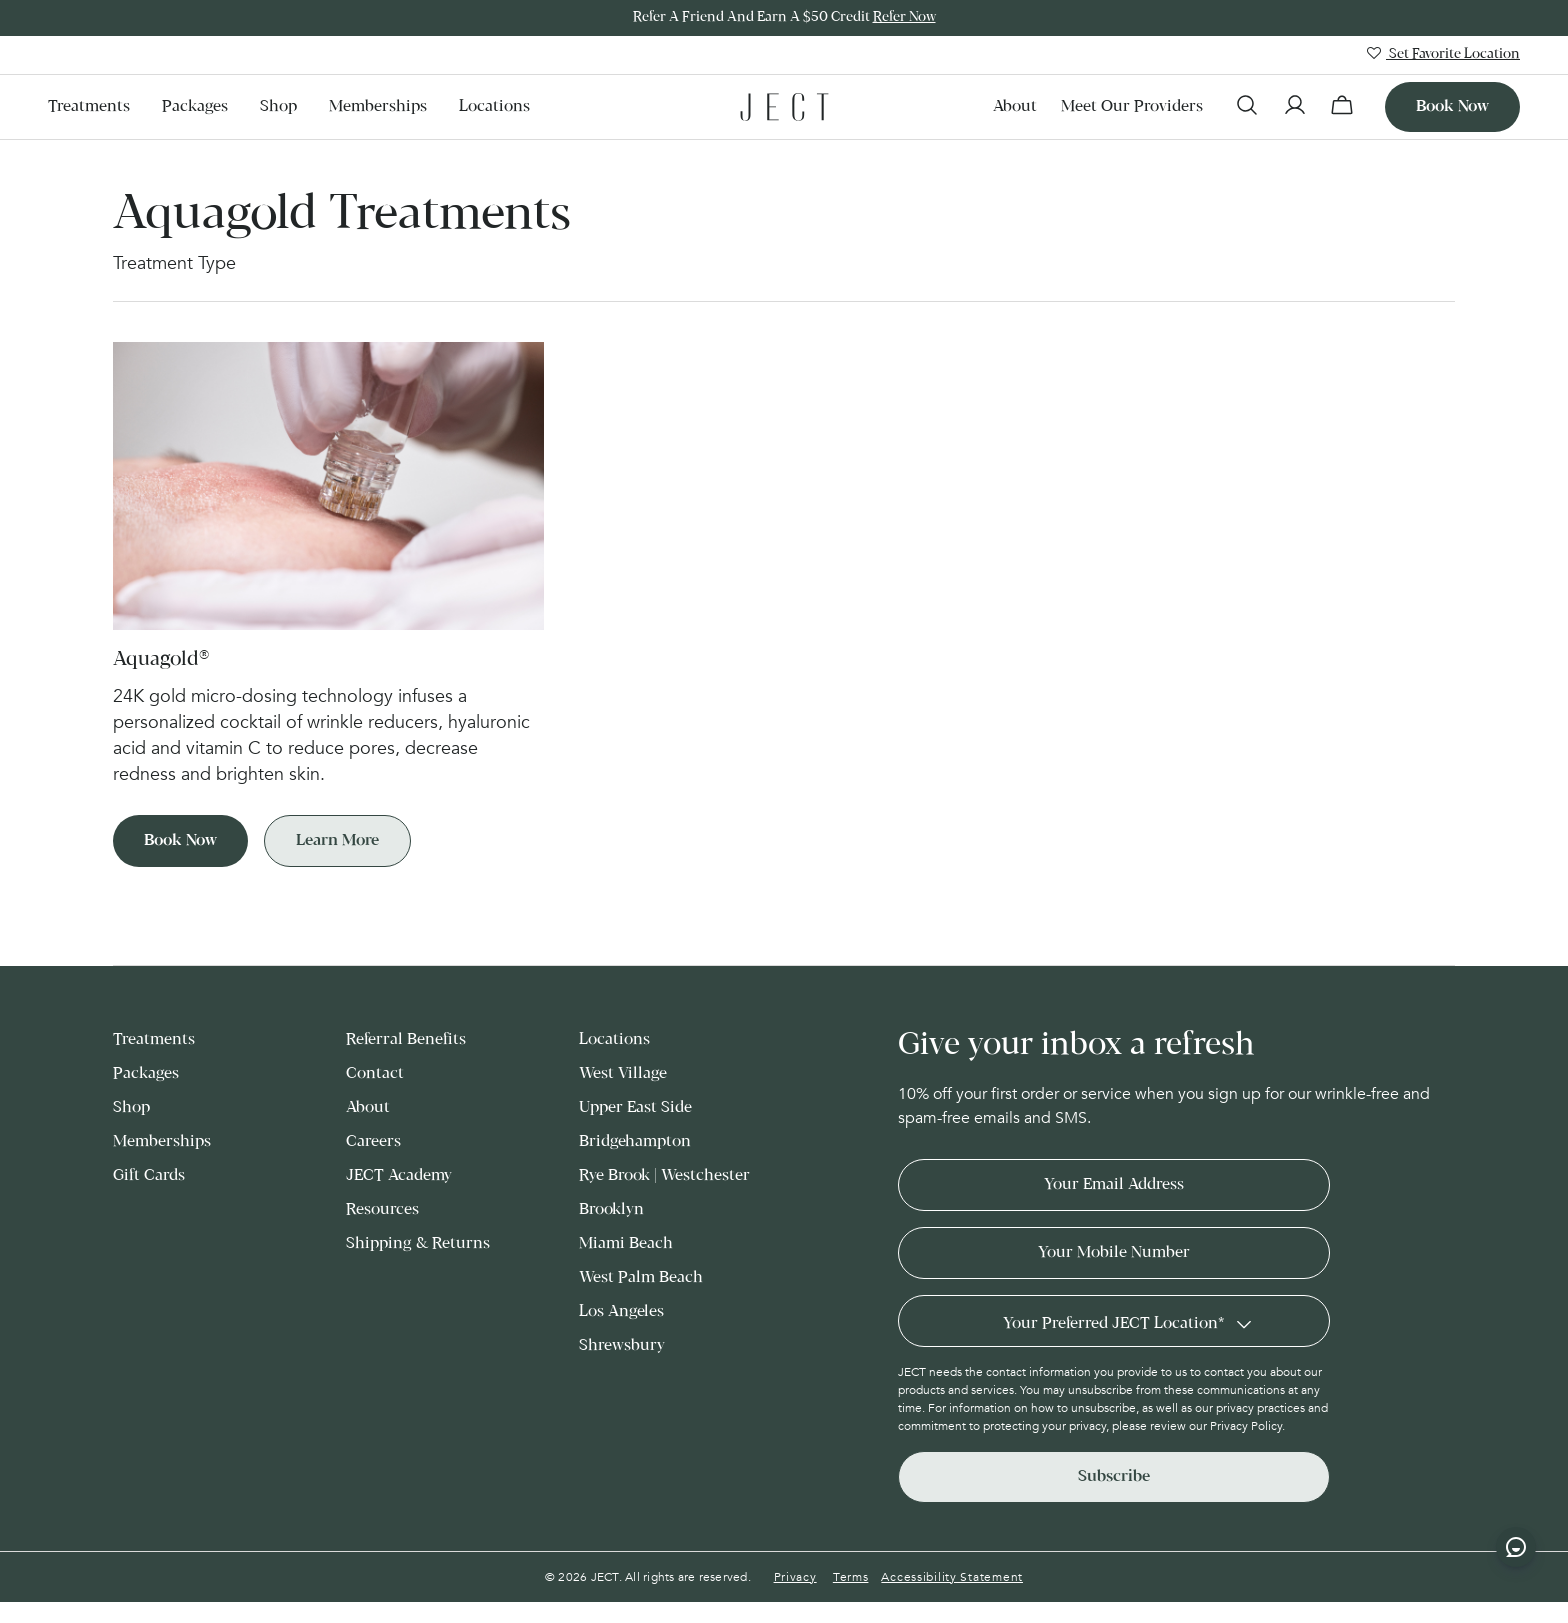  Describe the element at coordinates (952, 1577) in the screenshot. I see `Accessibility Statement` at that location.